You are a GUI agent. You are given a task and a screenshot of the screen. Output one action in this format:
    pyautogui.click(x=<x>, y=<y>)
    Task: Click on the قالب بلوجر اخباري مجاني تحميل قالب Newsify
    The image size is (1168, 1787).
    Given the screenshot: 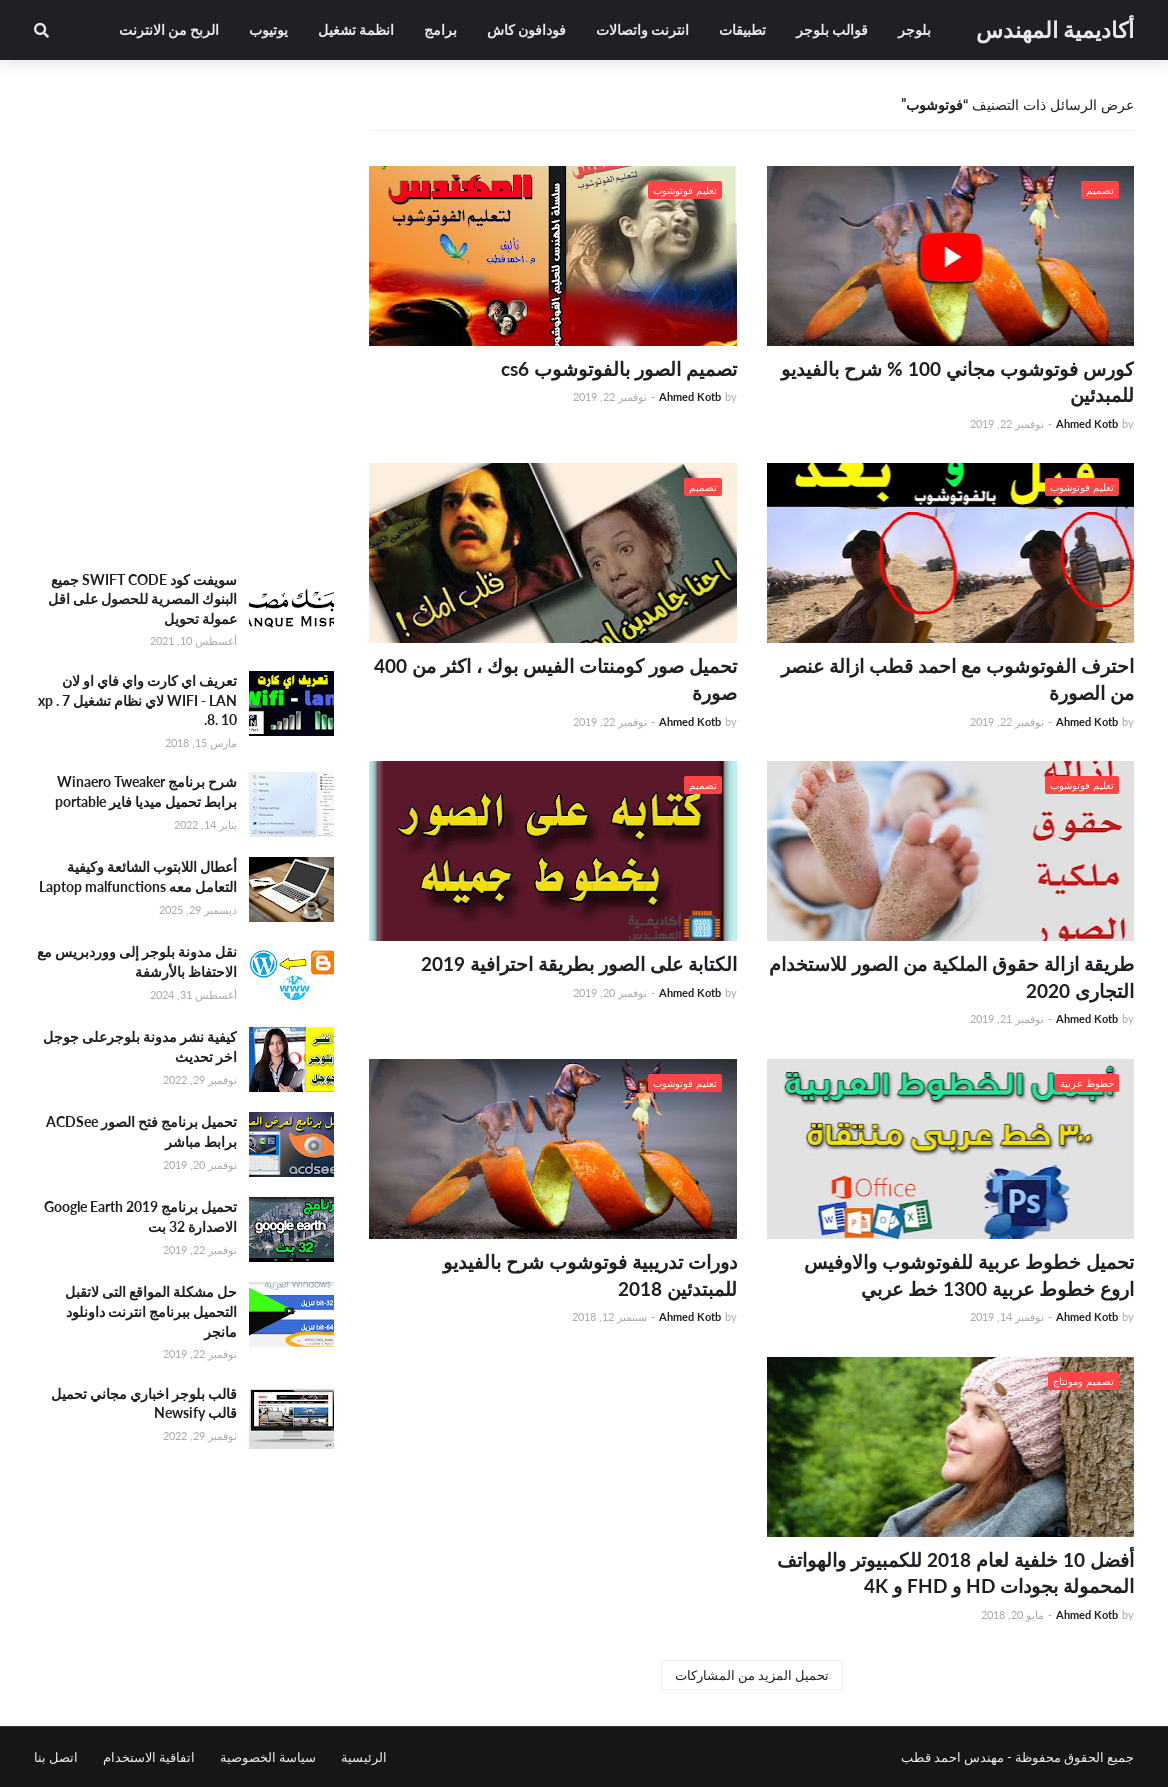 What is the action you would take?
    pyautogui.click(x=144, y=1403)
    